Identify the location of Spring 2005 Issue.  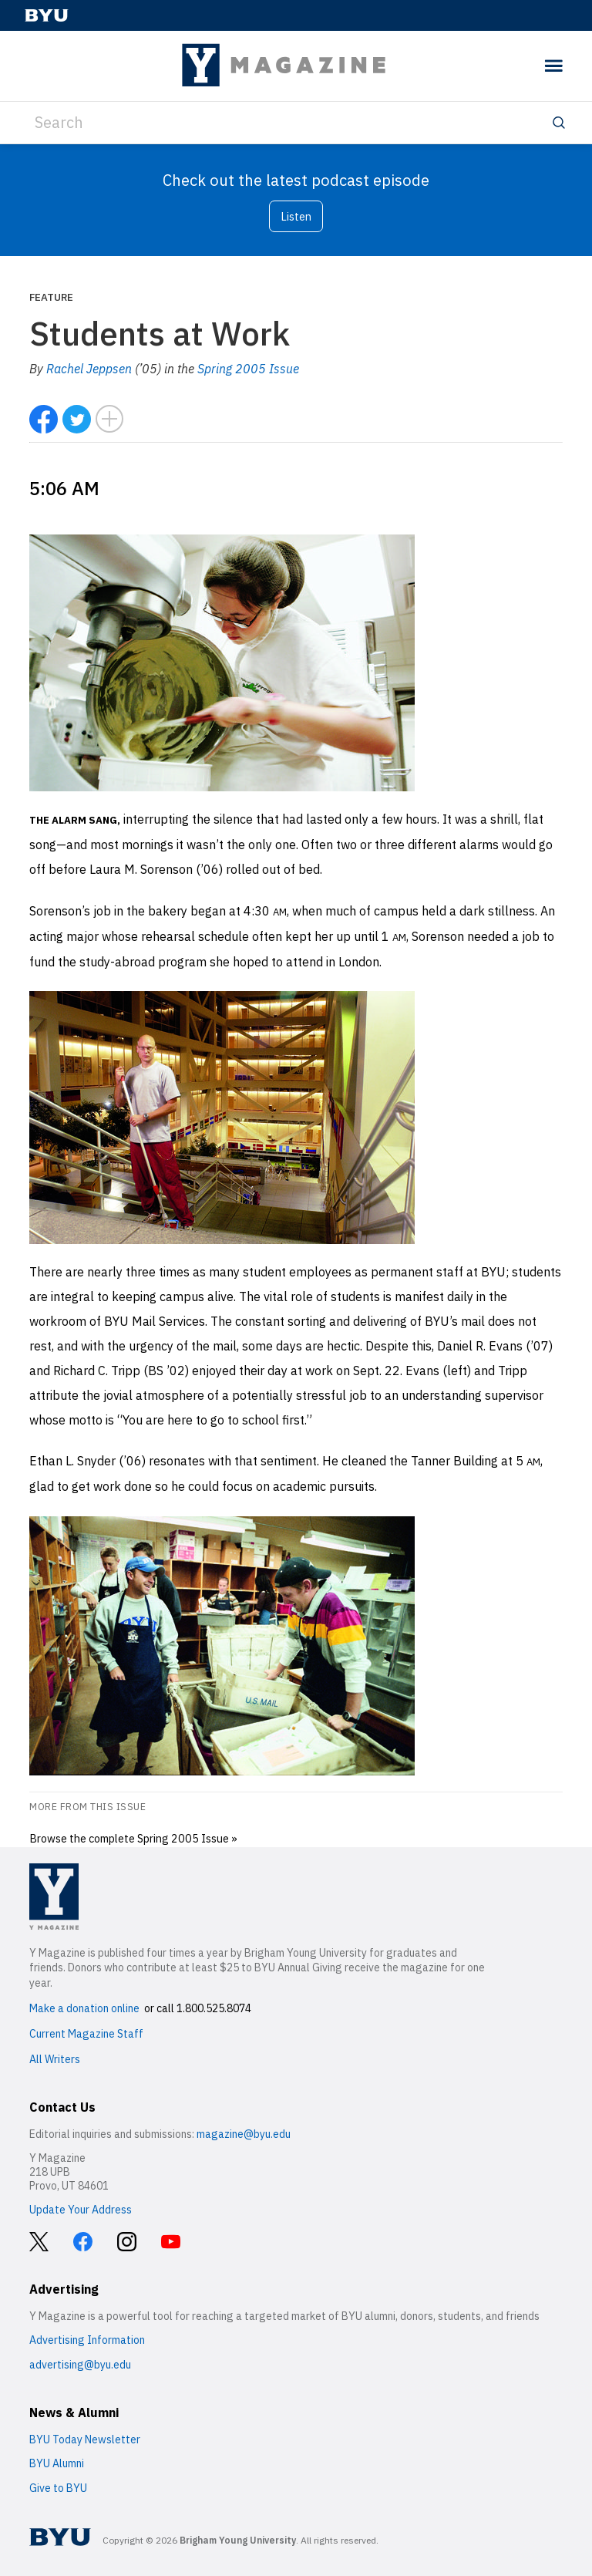
(248, 368).